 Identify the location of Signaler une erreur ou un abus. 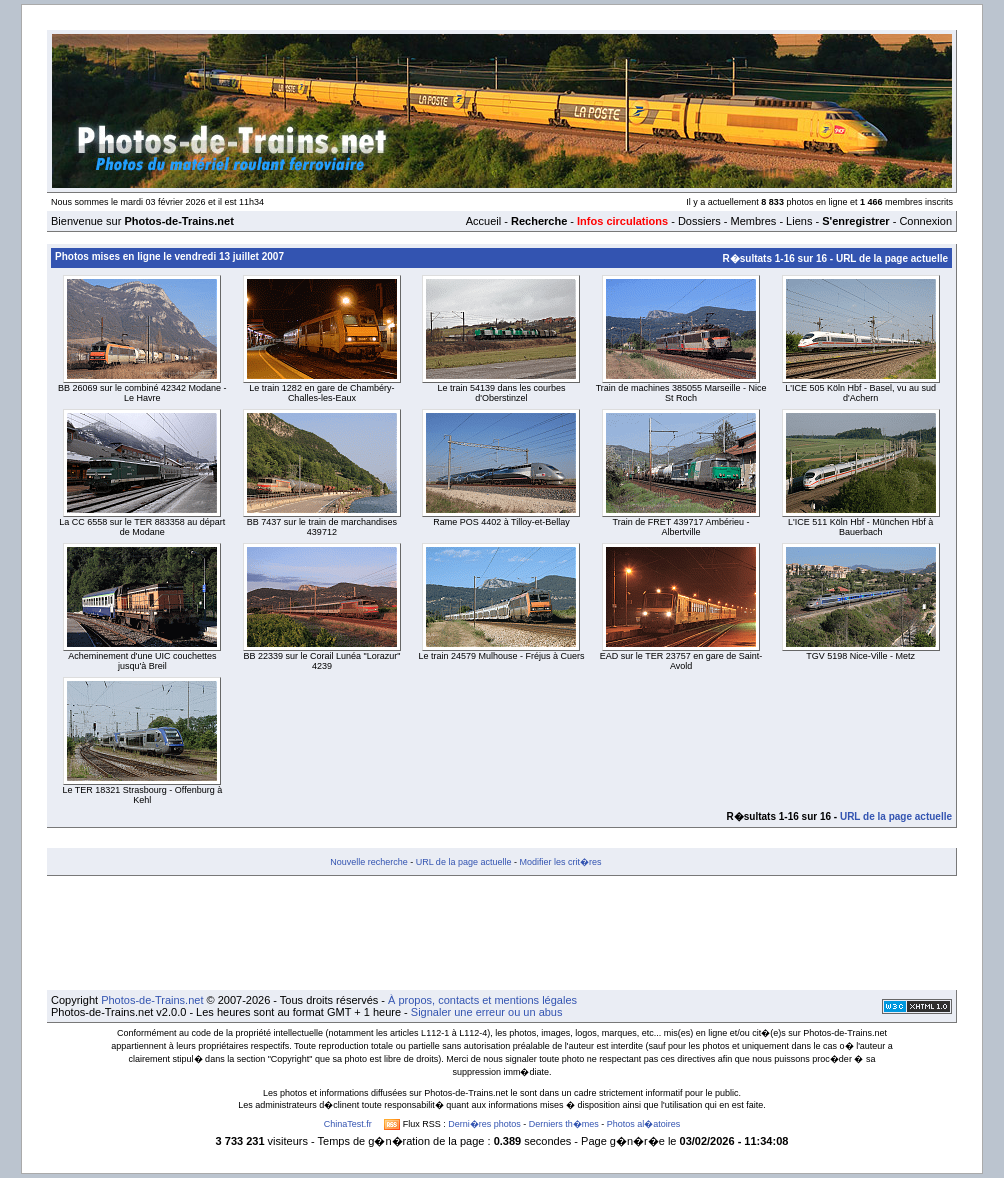
(487, 1012).